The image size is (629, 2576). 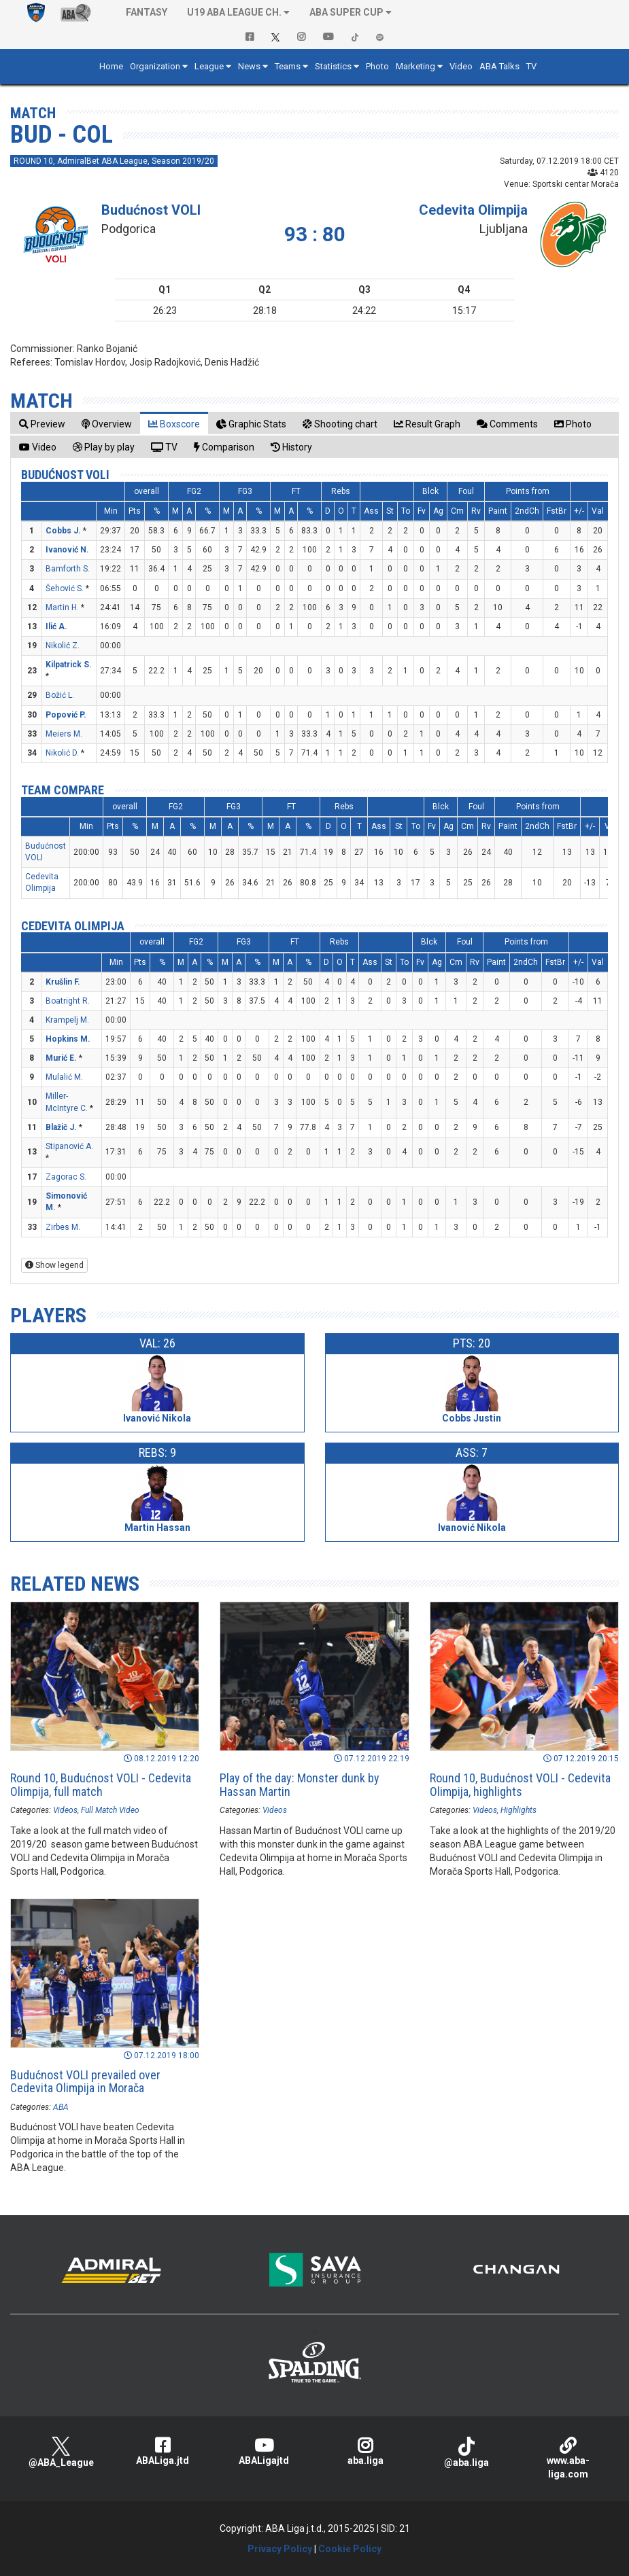 What do you see at coordinates (65, 1810) in the screenshot?
I see `Videos` at bounding box center [65, 1810].